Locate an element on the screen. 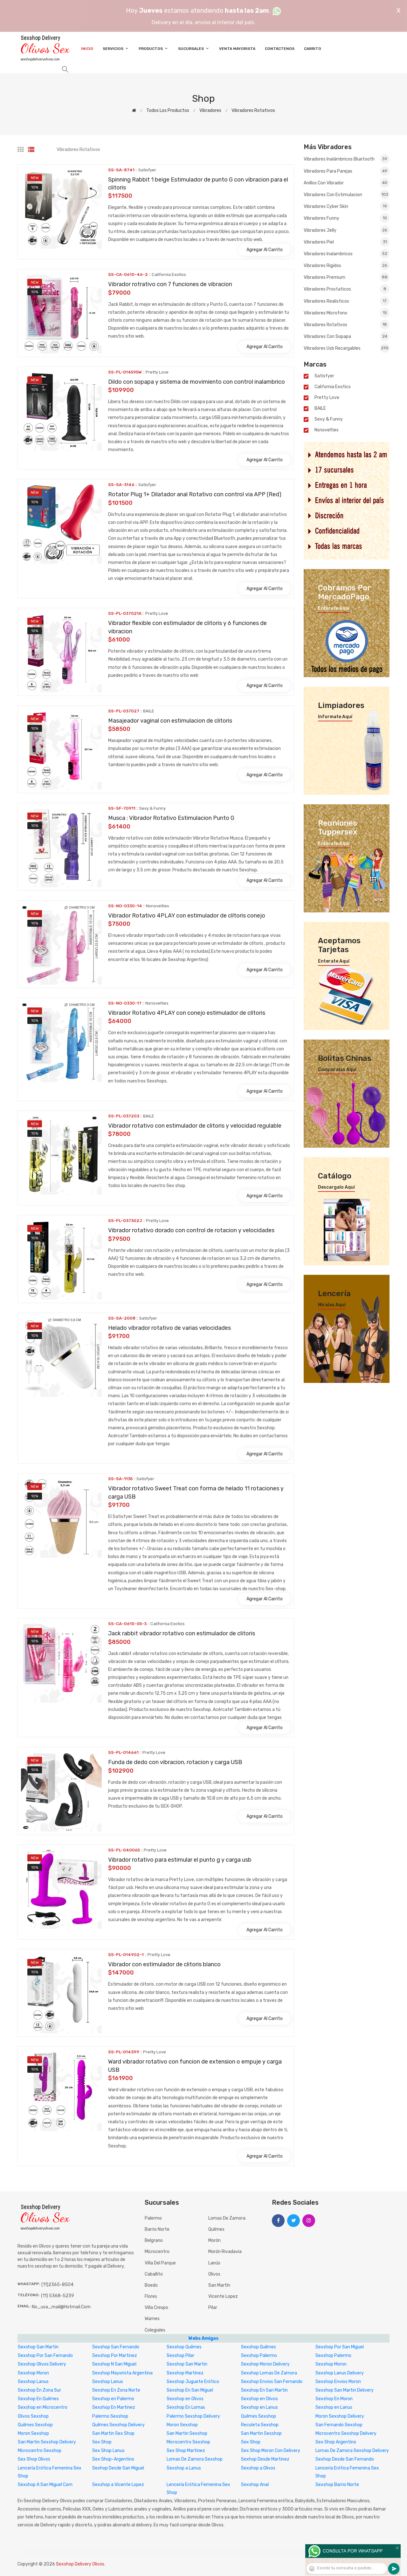 The image size is (407, 2576). Sexshop Olivos Delivery is located at coordinates (42, 2364).